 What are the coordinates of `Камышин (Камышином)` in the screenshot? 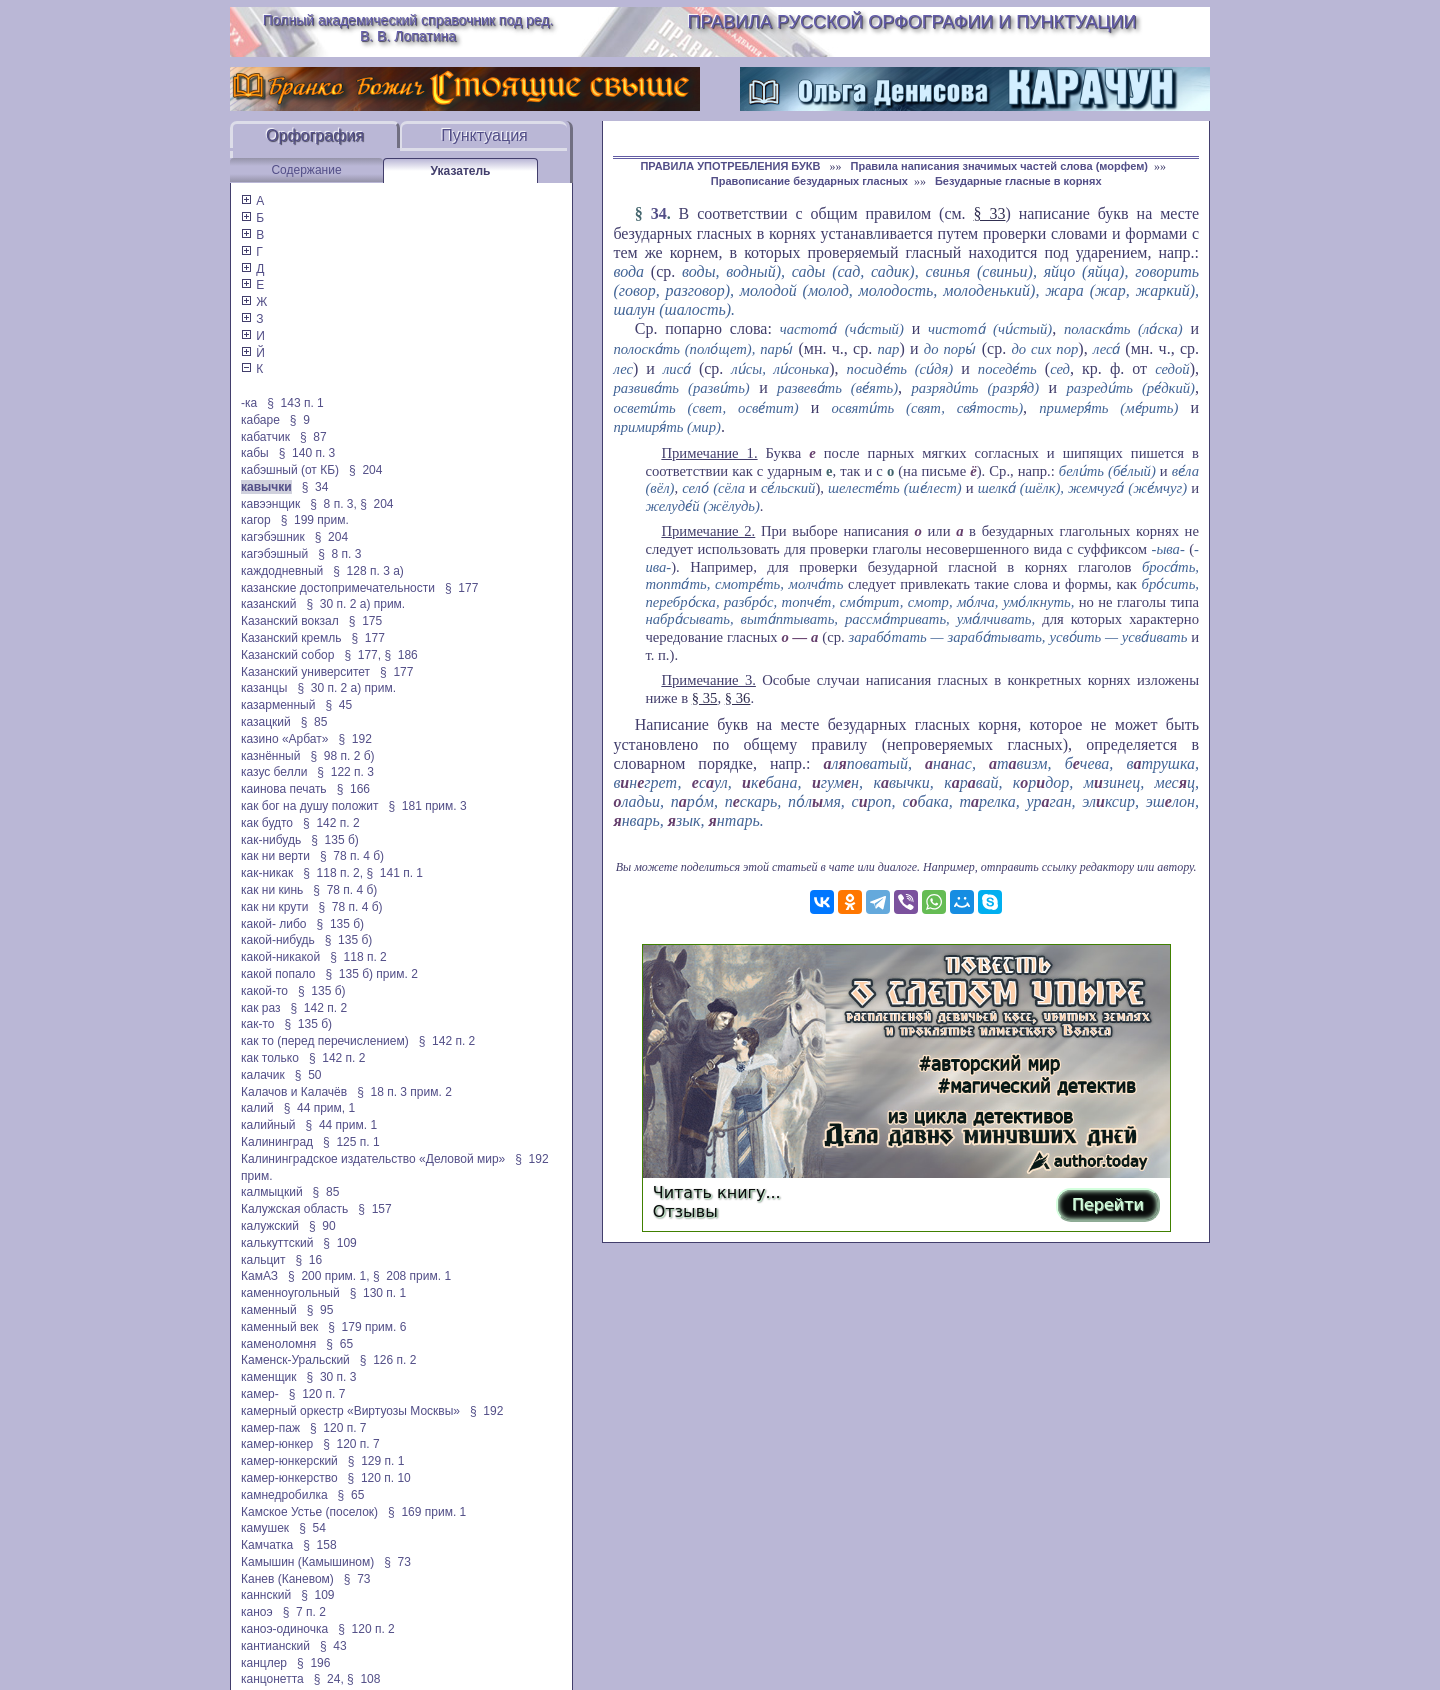 It's located at (307, 1562).